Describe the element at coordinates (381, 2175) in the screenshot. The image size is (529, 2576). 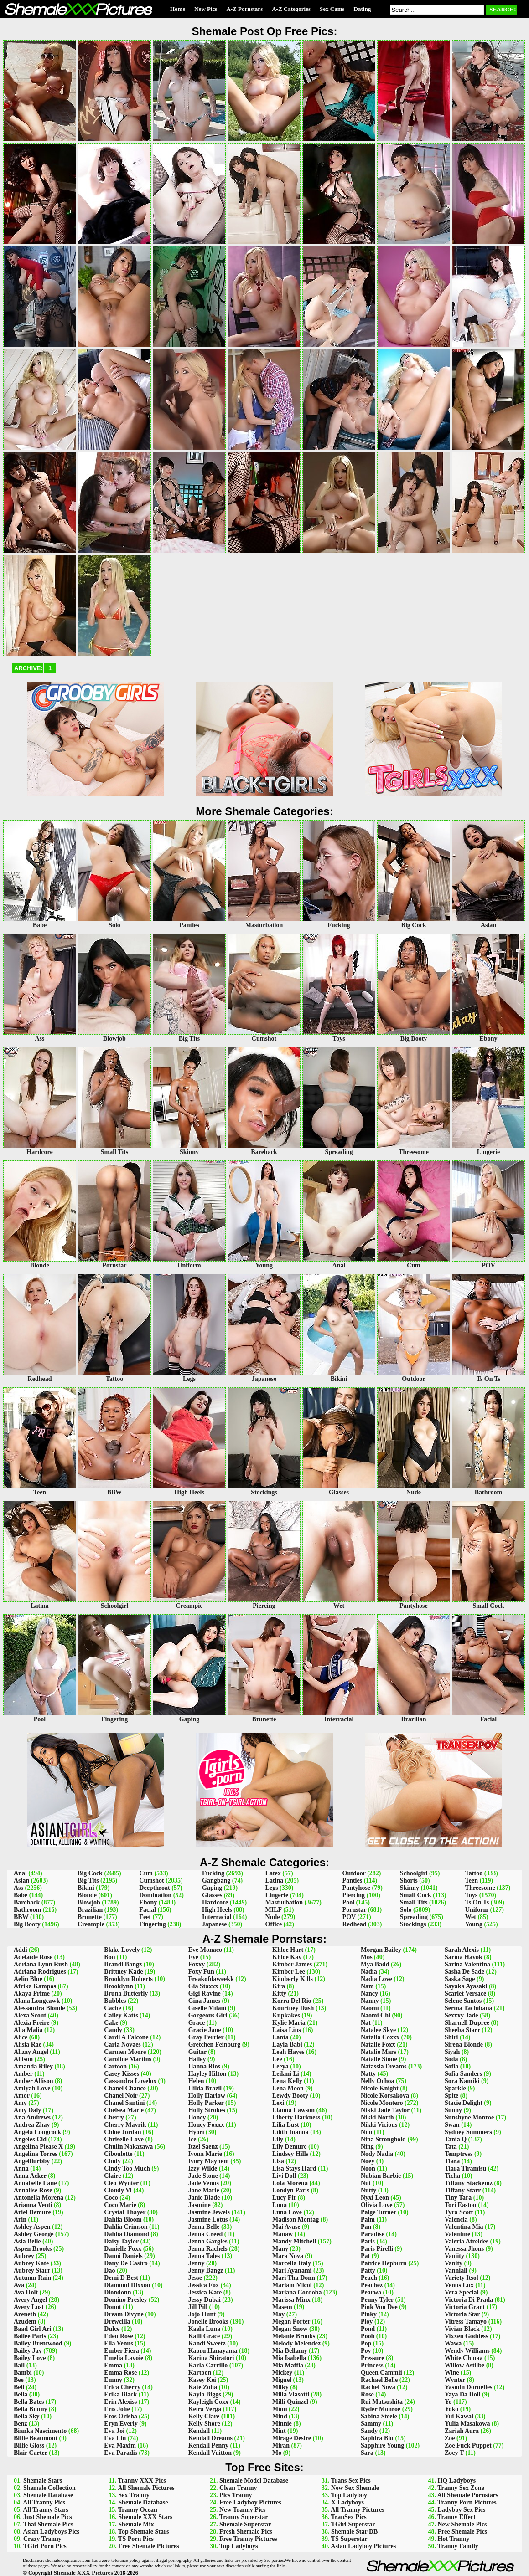
I see `Nubian Barbie` at that location.